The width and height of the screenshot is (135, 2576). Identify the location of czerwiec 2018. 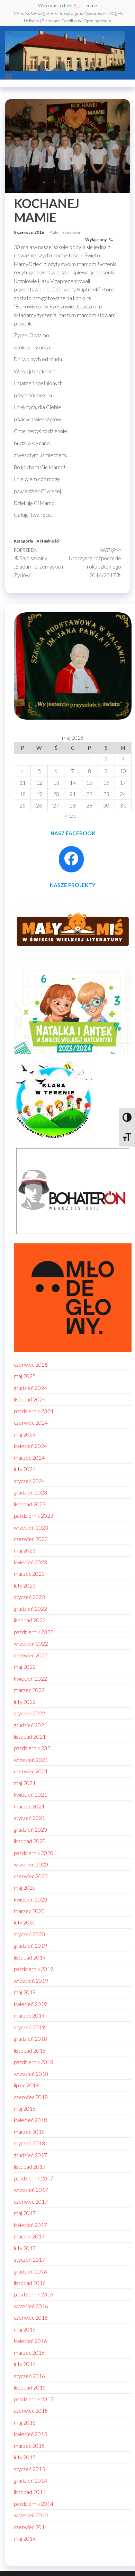
(31, 2097).